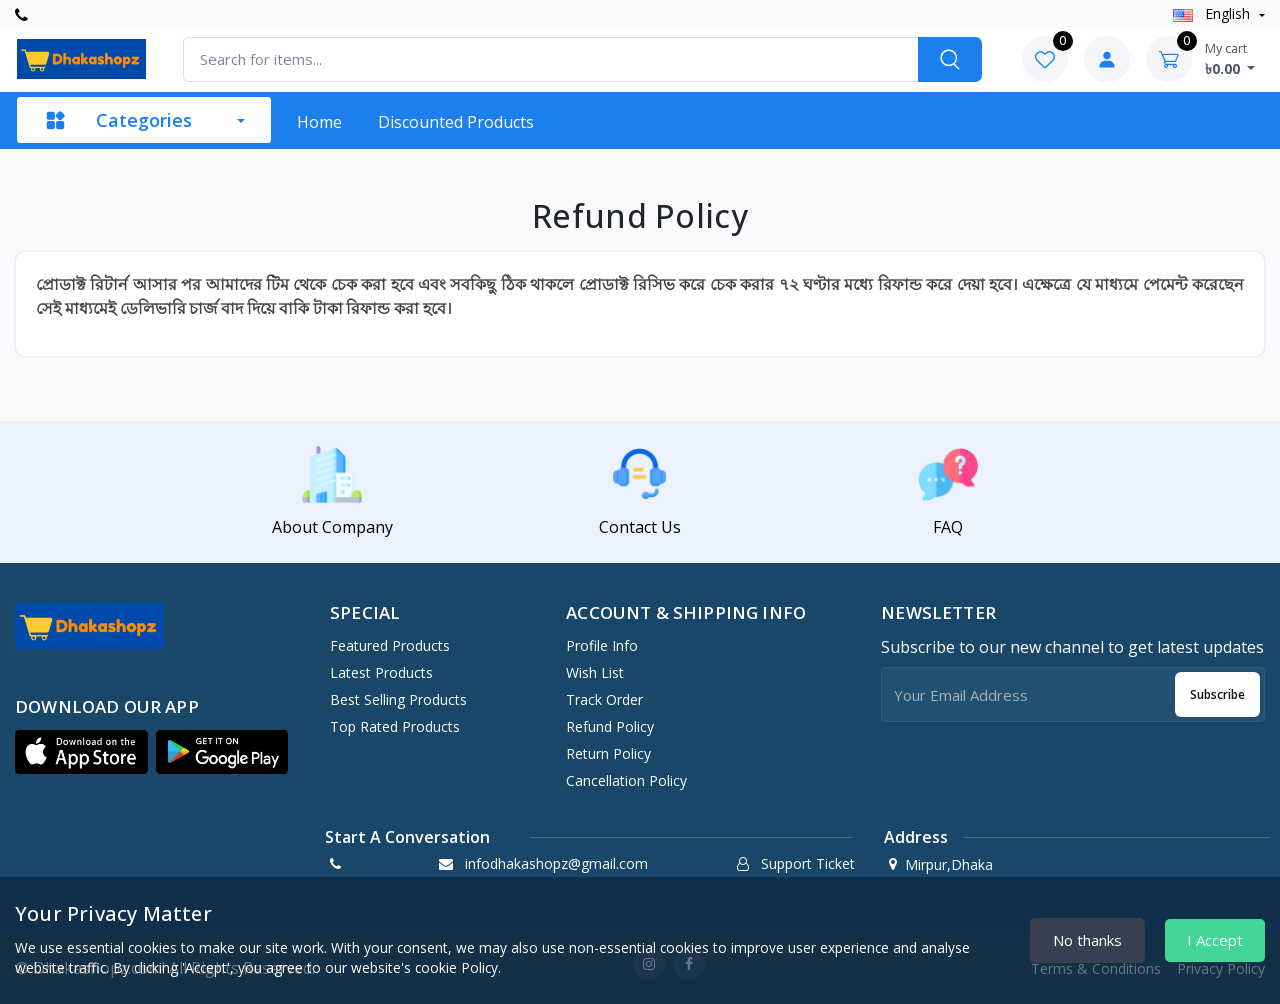 Image resolution: width=1280 pixels, height=1004 pixels. Describe the element at coordinates (398, 699) in the screenshot. I see `Best Selling Products` at that location.